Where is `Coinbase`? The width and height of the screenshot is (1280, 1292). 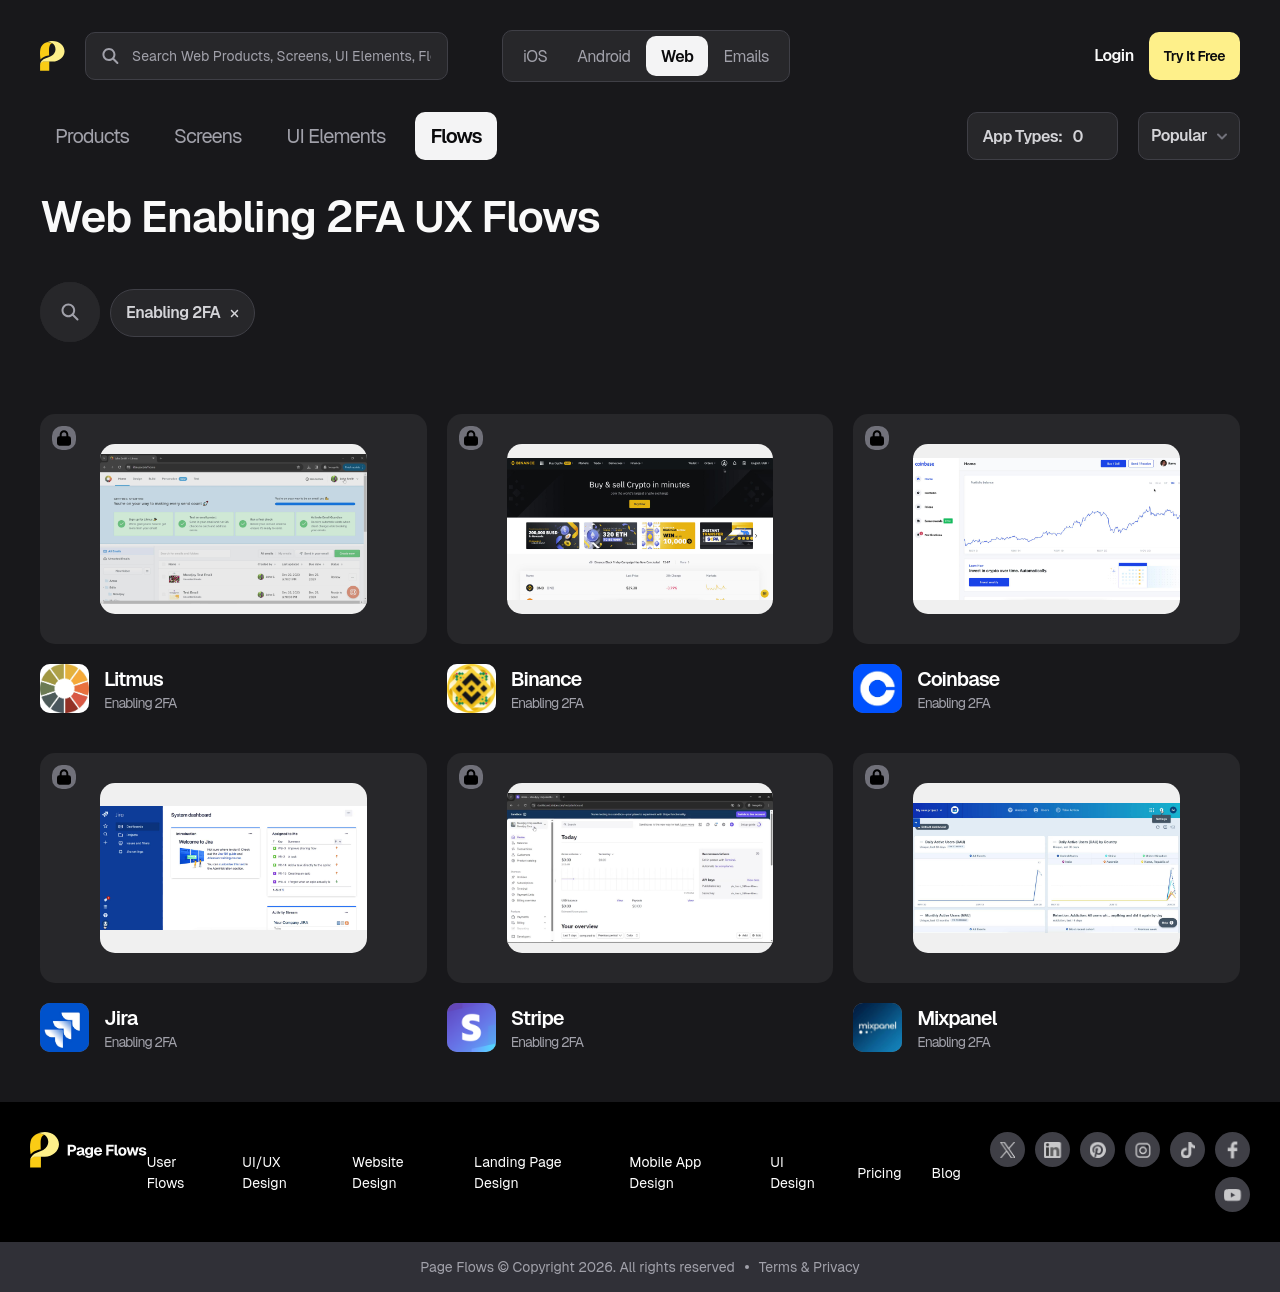 Coinbase is located at coordinates (958, 679).